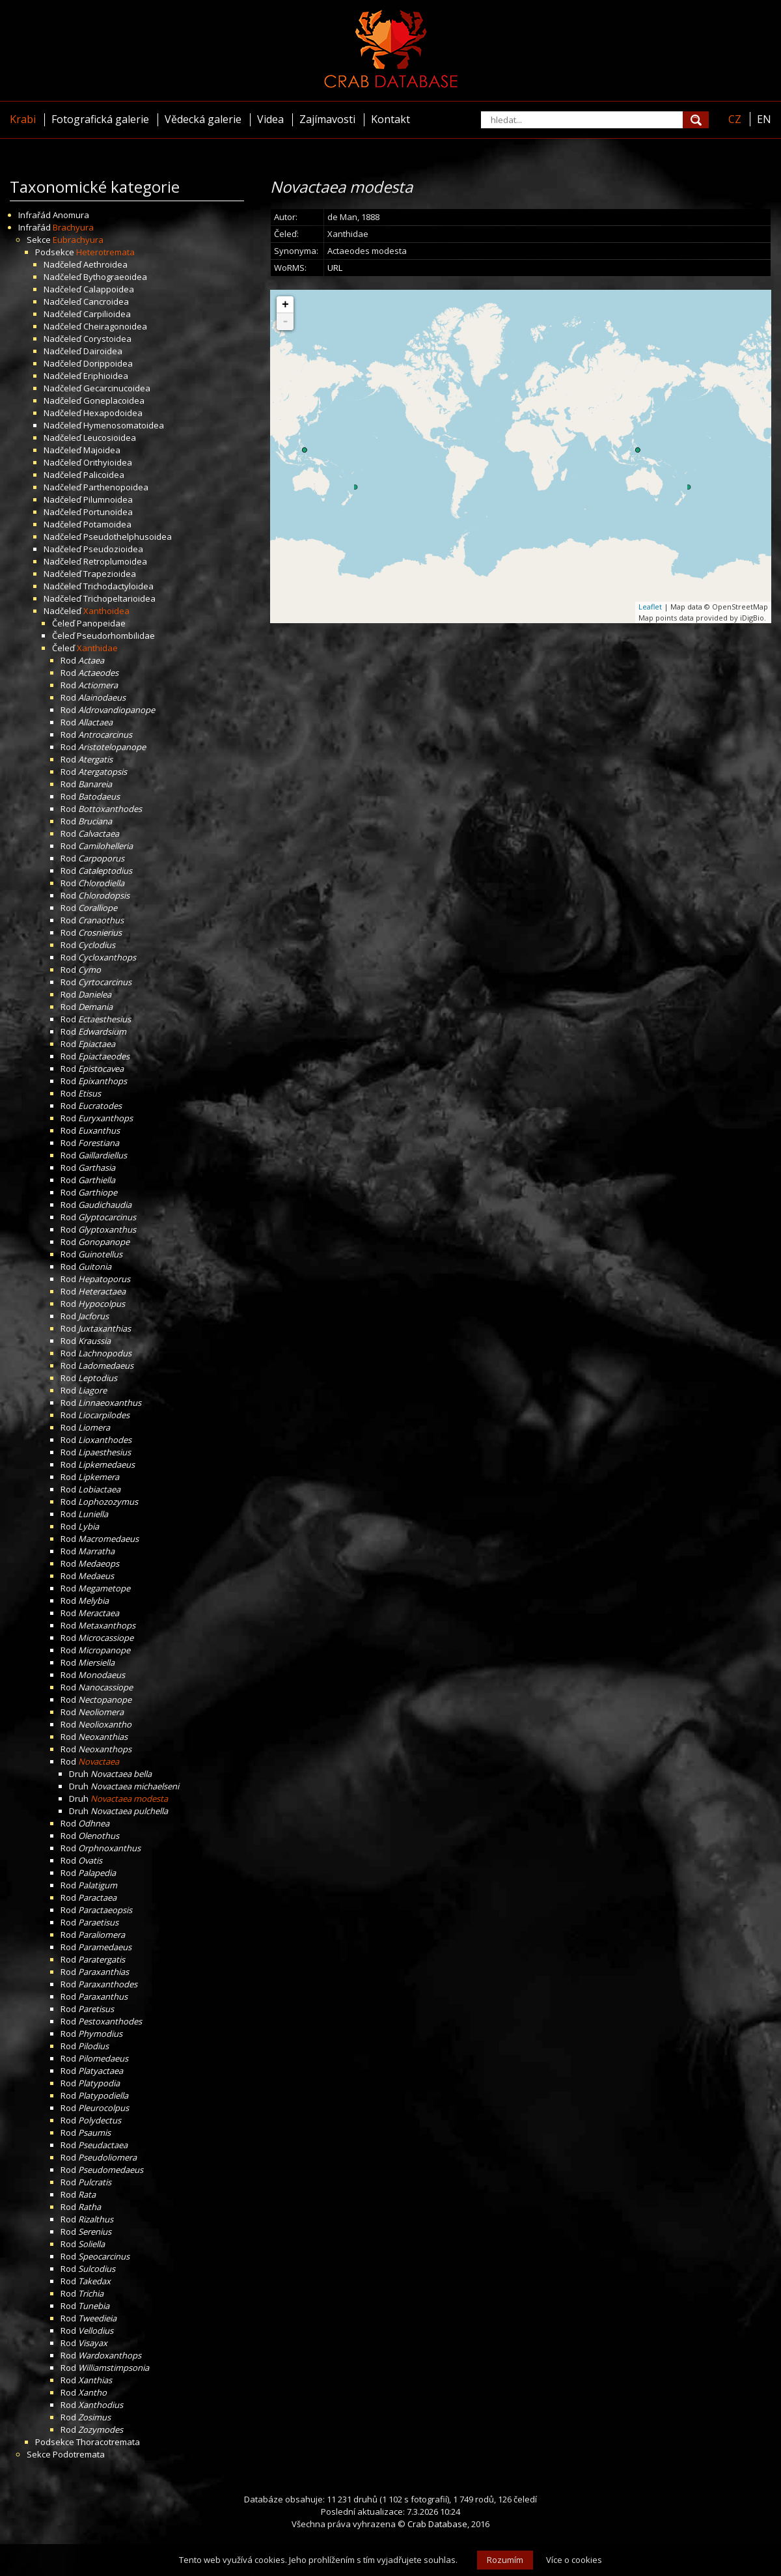 This screenshot has height=2576, width=781. Describe the element at coordinates (113, 400) in the screenshot. I see `Goneplacoidea` at that location.